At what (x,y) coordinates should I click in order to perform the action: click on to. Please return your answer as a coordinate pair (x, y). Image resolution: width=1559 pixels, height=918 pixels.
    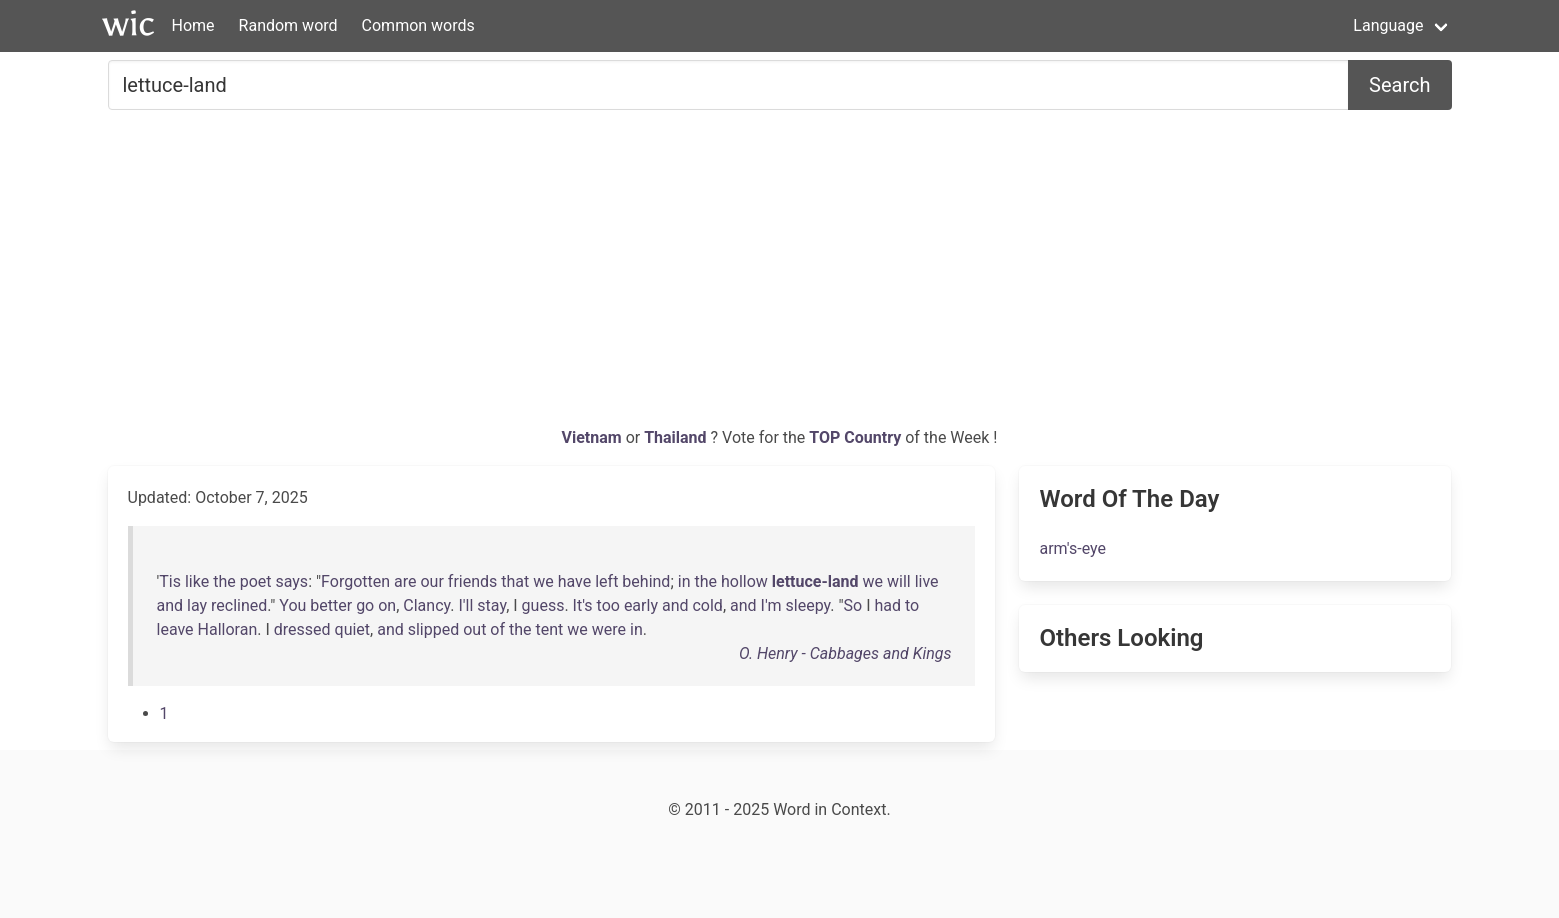
    Looking at the image, I should click on (912, 605).